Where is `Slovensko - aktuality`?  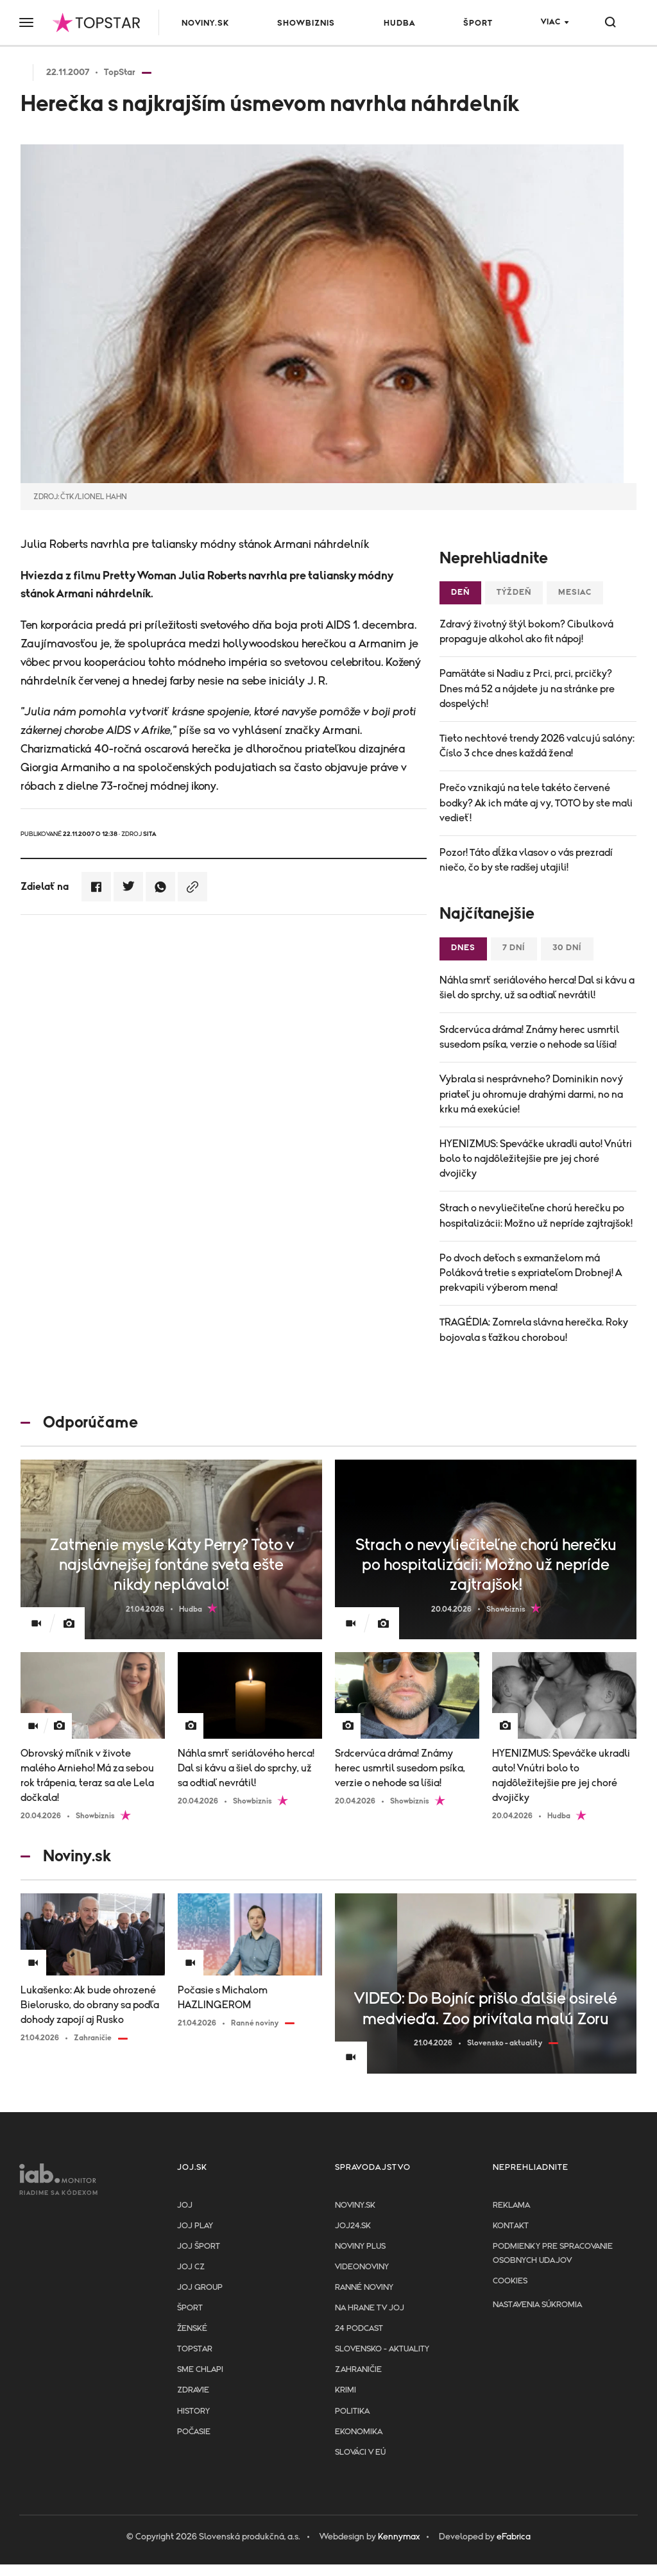 Slovensko - aktuality is located at coordinates (382, 2349).